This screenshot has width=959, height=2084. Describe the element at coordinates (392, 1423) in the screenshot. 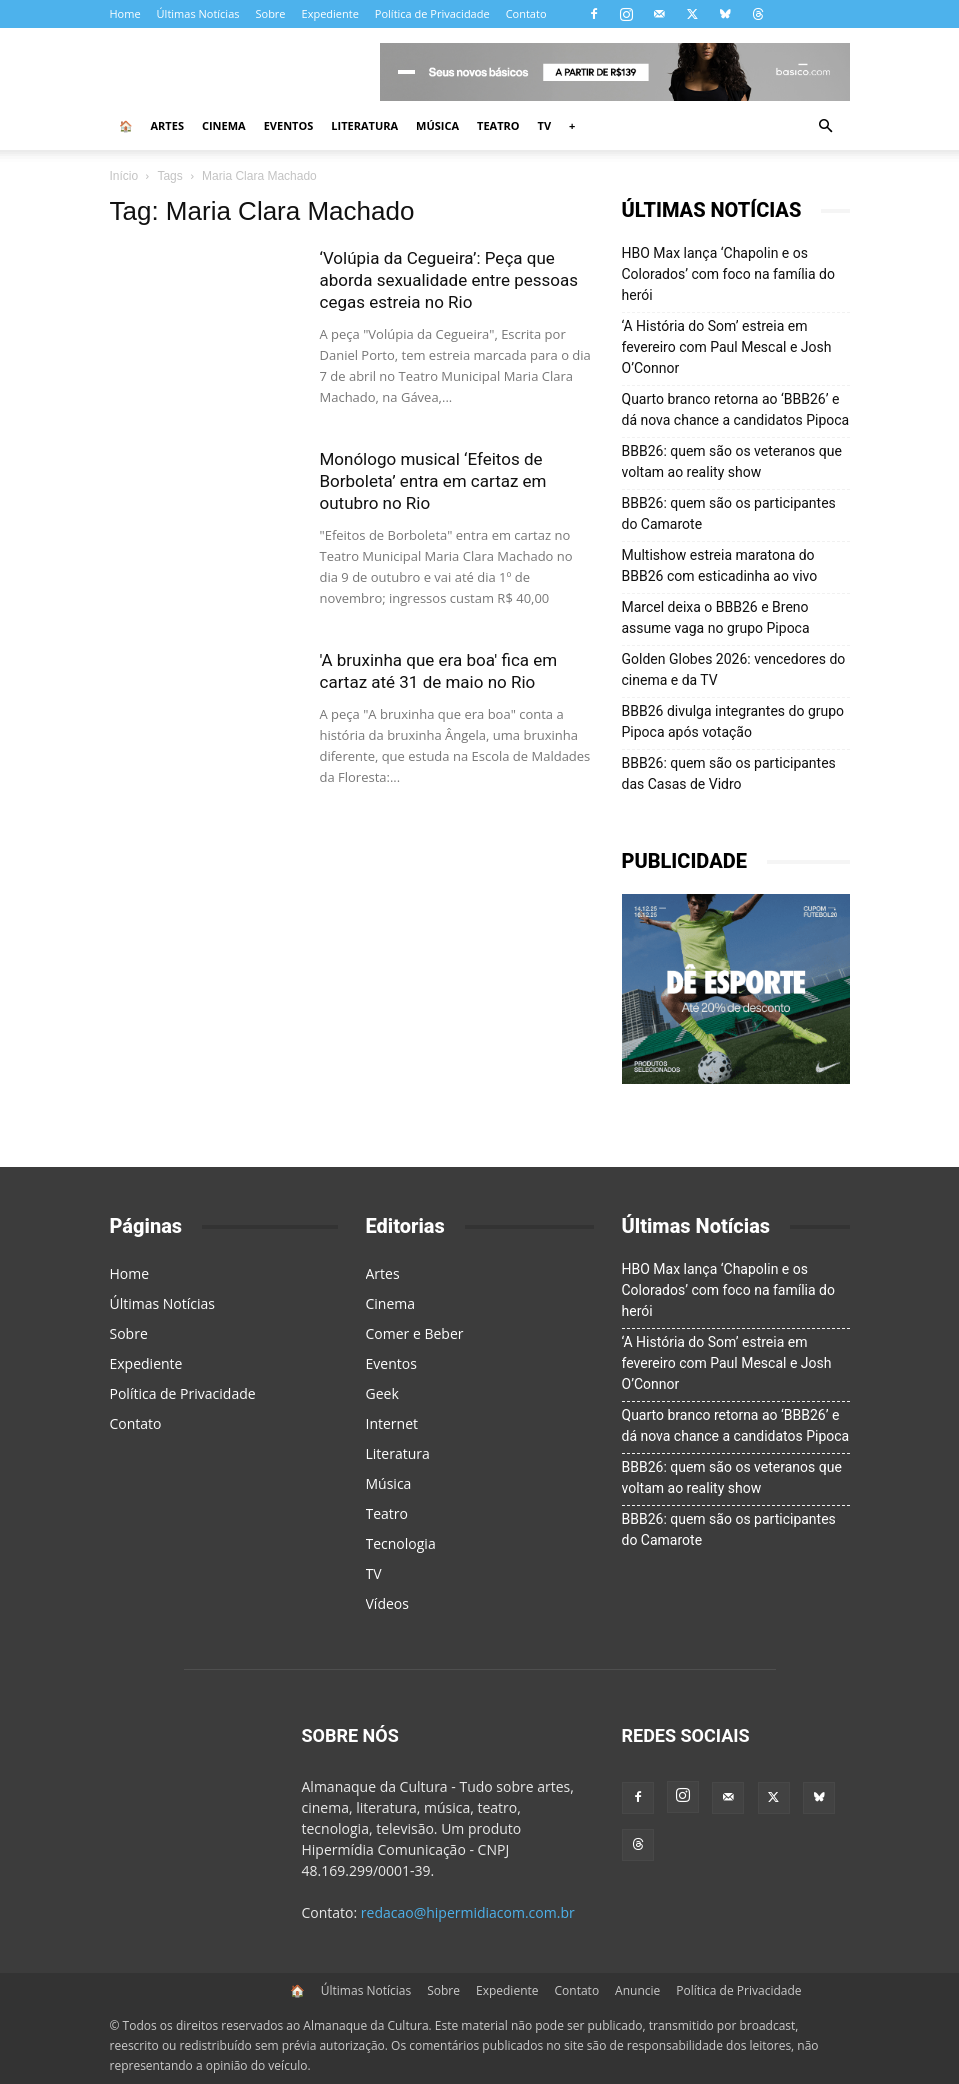

I see `Internet` at that location.